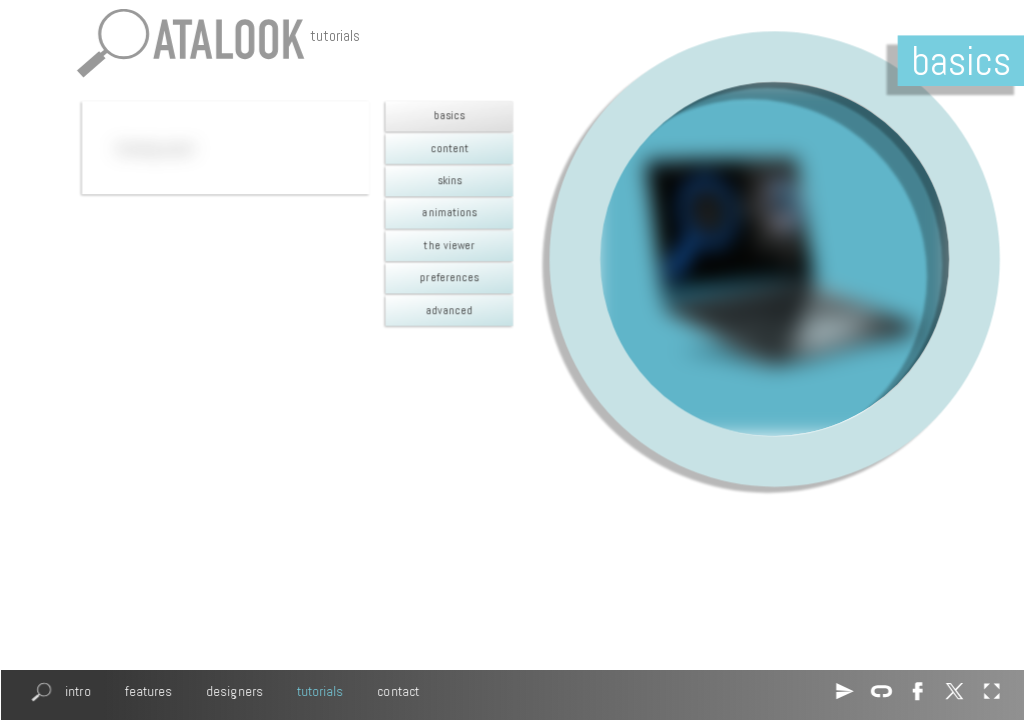 This screenshot has height=720, width=1024. Describe the element at coordinates (397, 691) in the screenshot. I see `contact` at that location.